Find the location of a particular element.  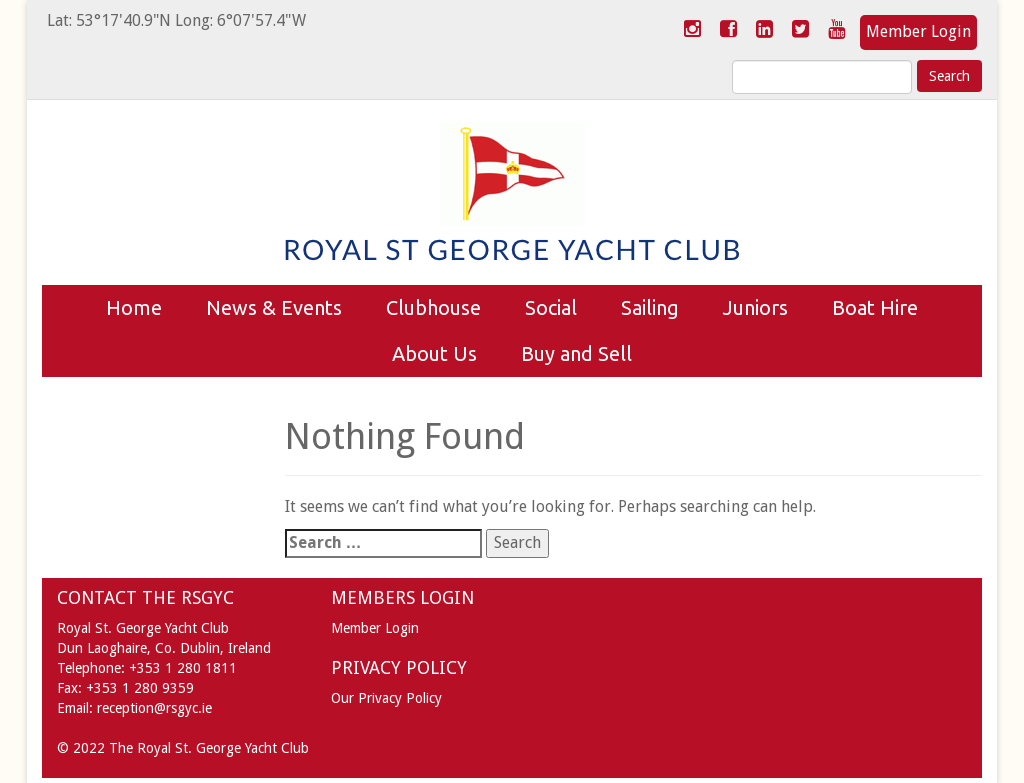

News & Events is located at coordinates (274, 307).